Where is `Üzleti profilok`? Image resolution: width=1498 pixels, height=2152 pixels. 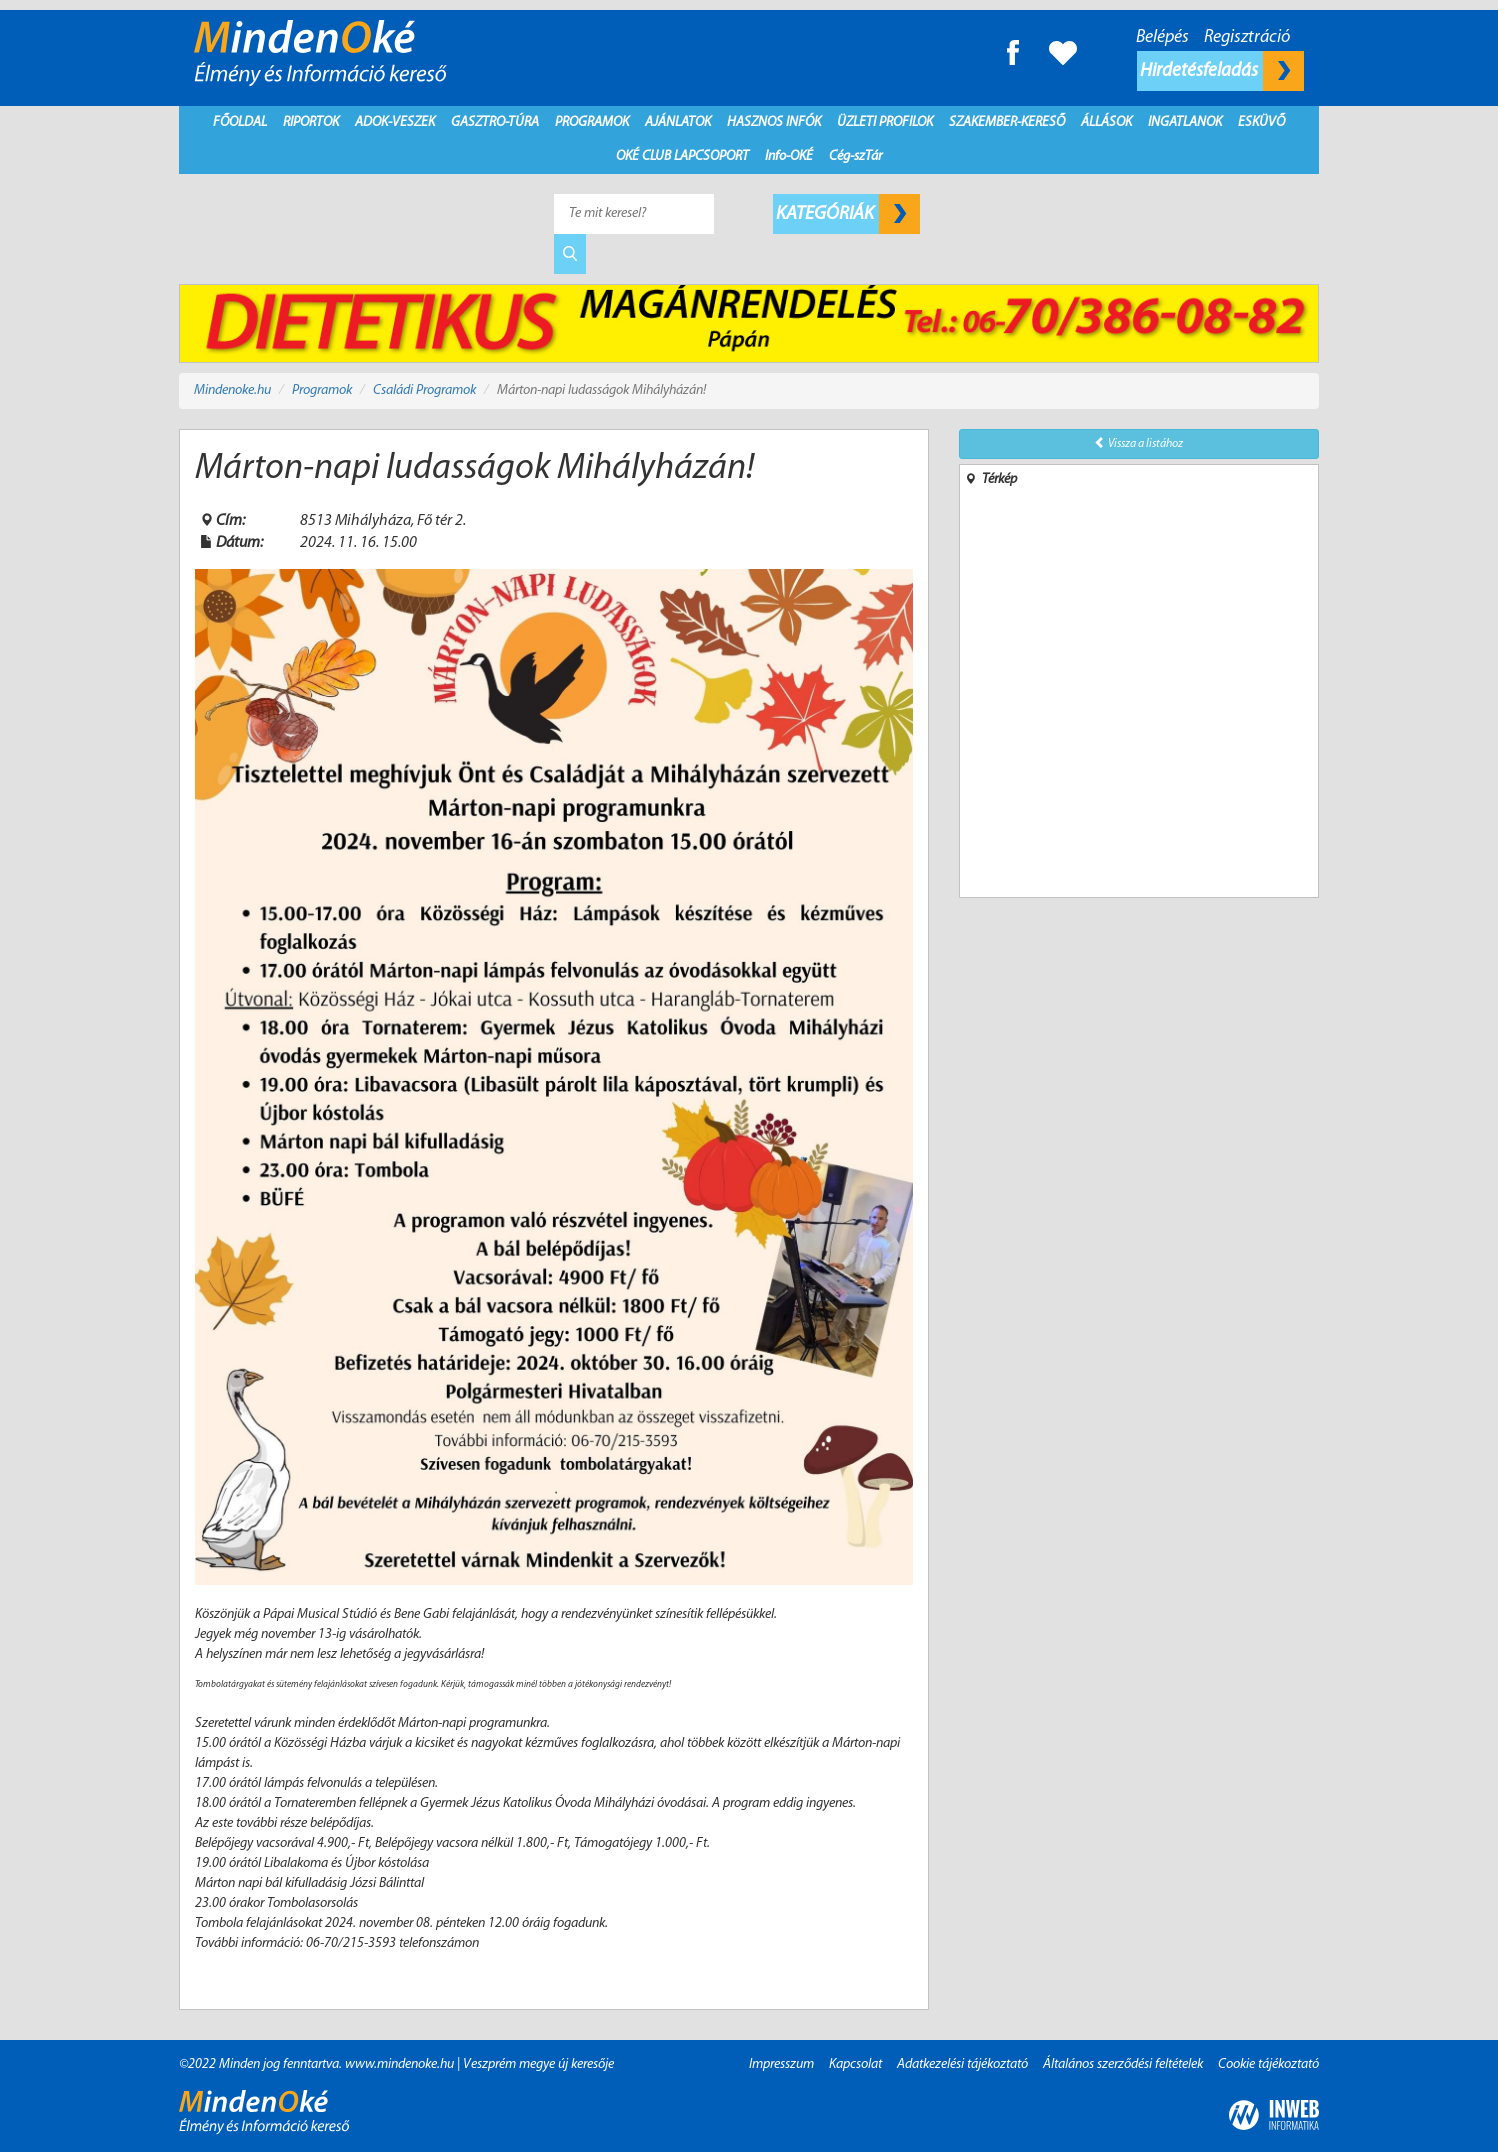
Üzleti profilok is located at coordinates (885, 122).